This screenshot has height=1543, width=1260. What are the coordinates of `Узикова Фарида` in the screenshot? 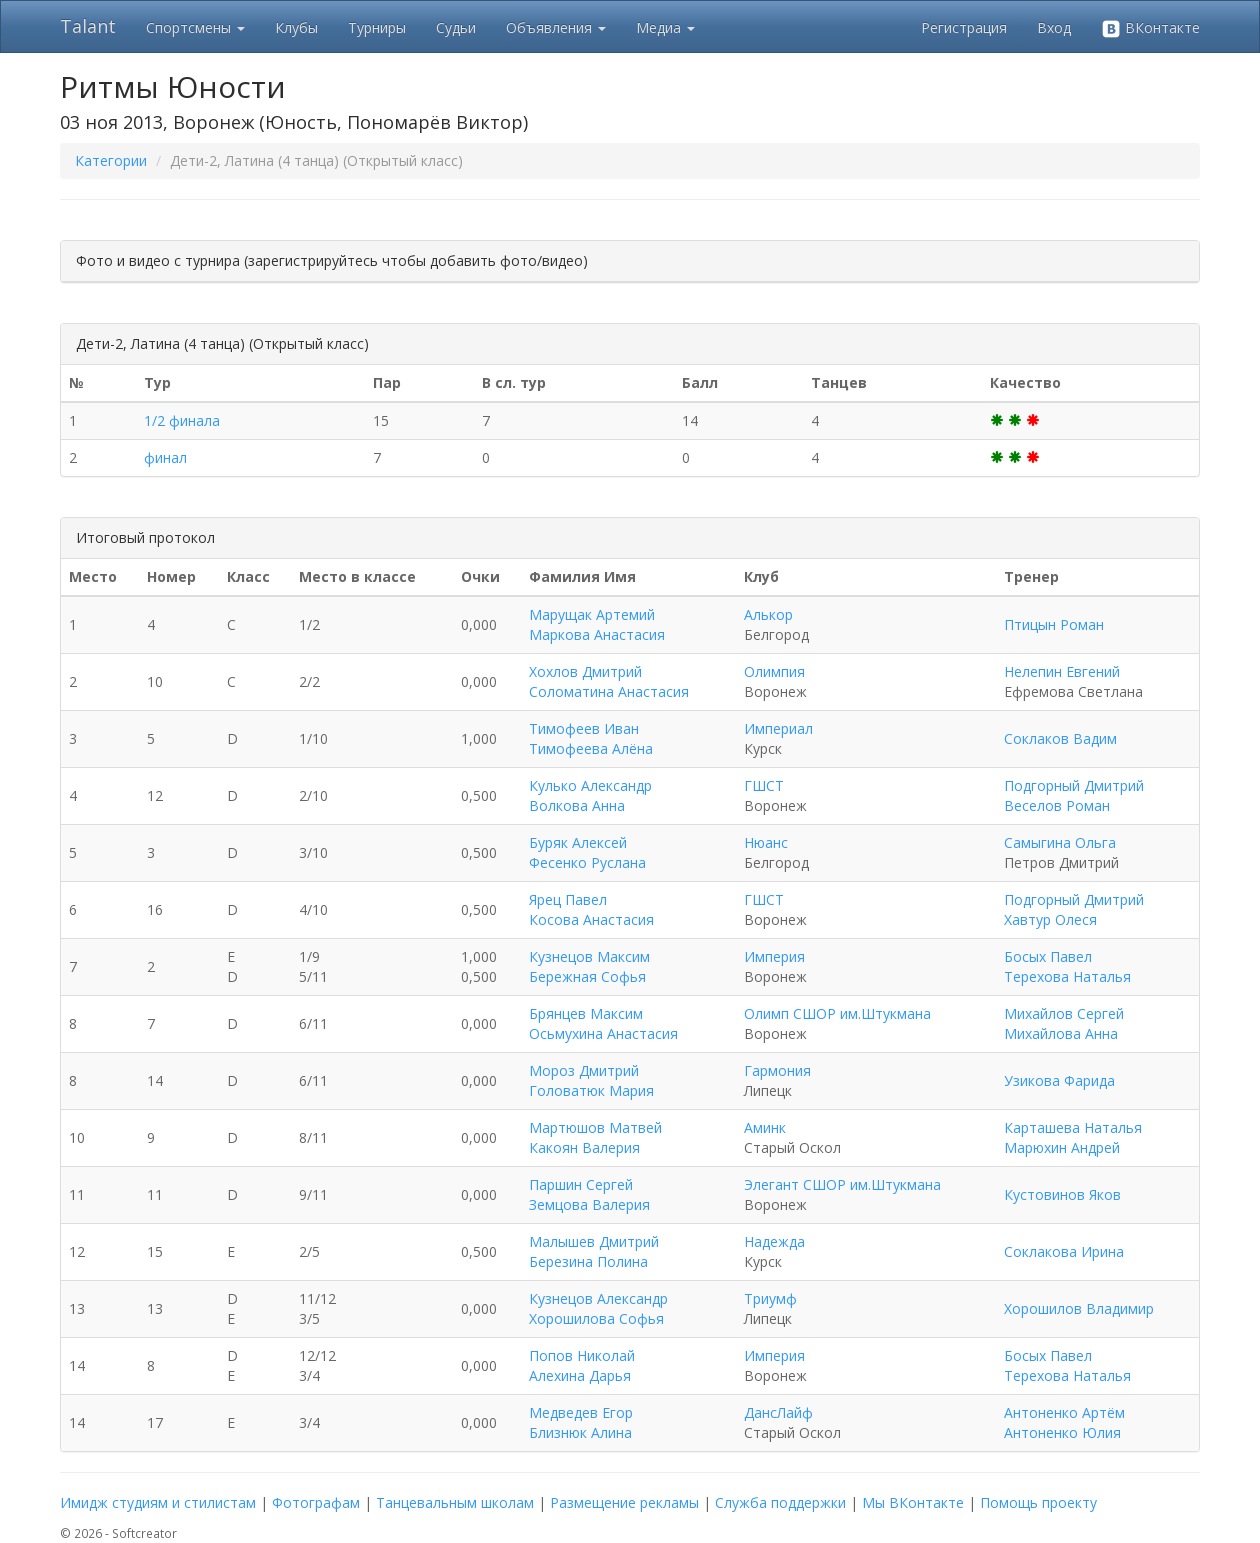 It's located at (1059, 1080).